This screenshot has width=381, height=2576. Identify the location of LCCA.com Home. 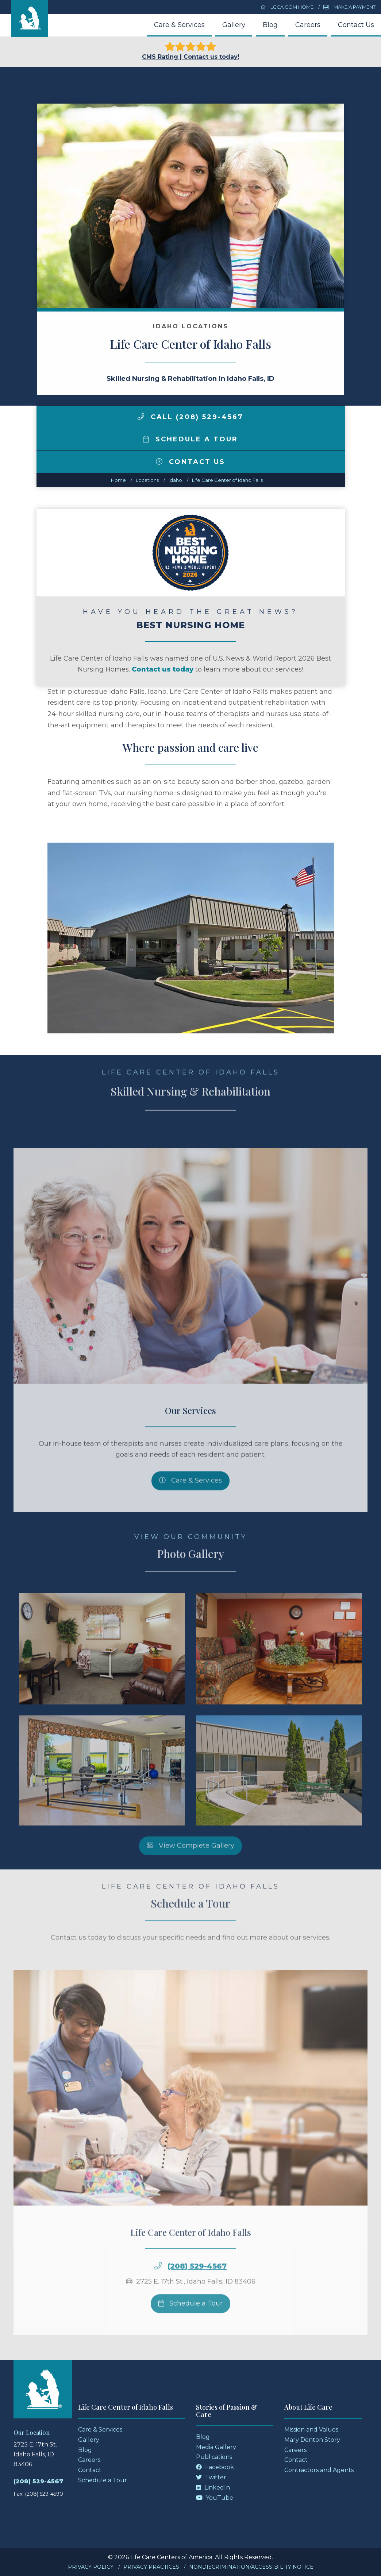
(287, 7).